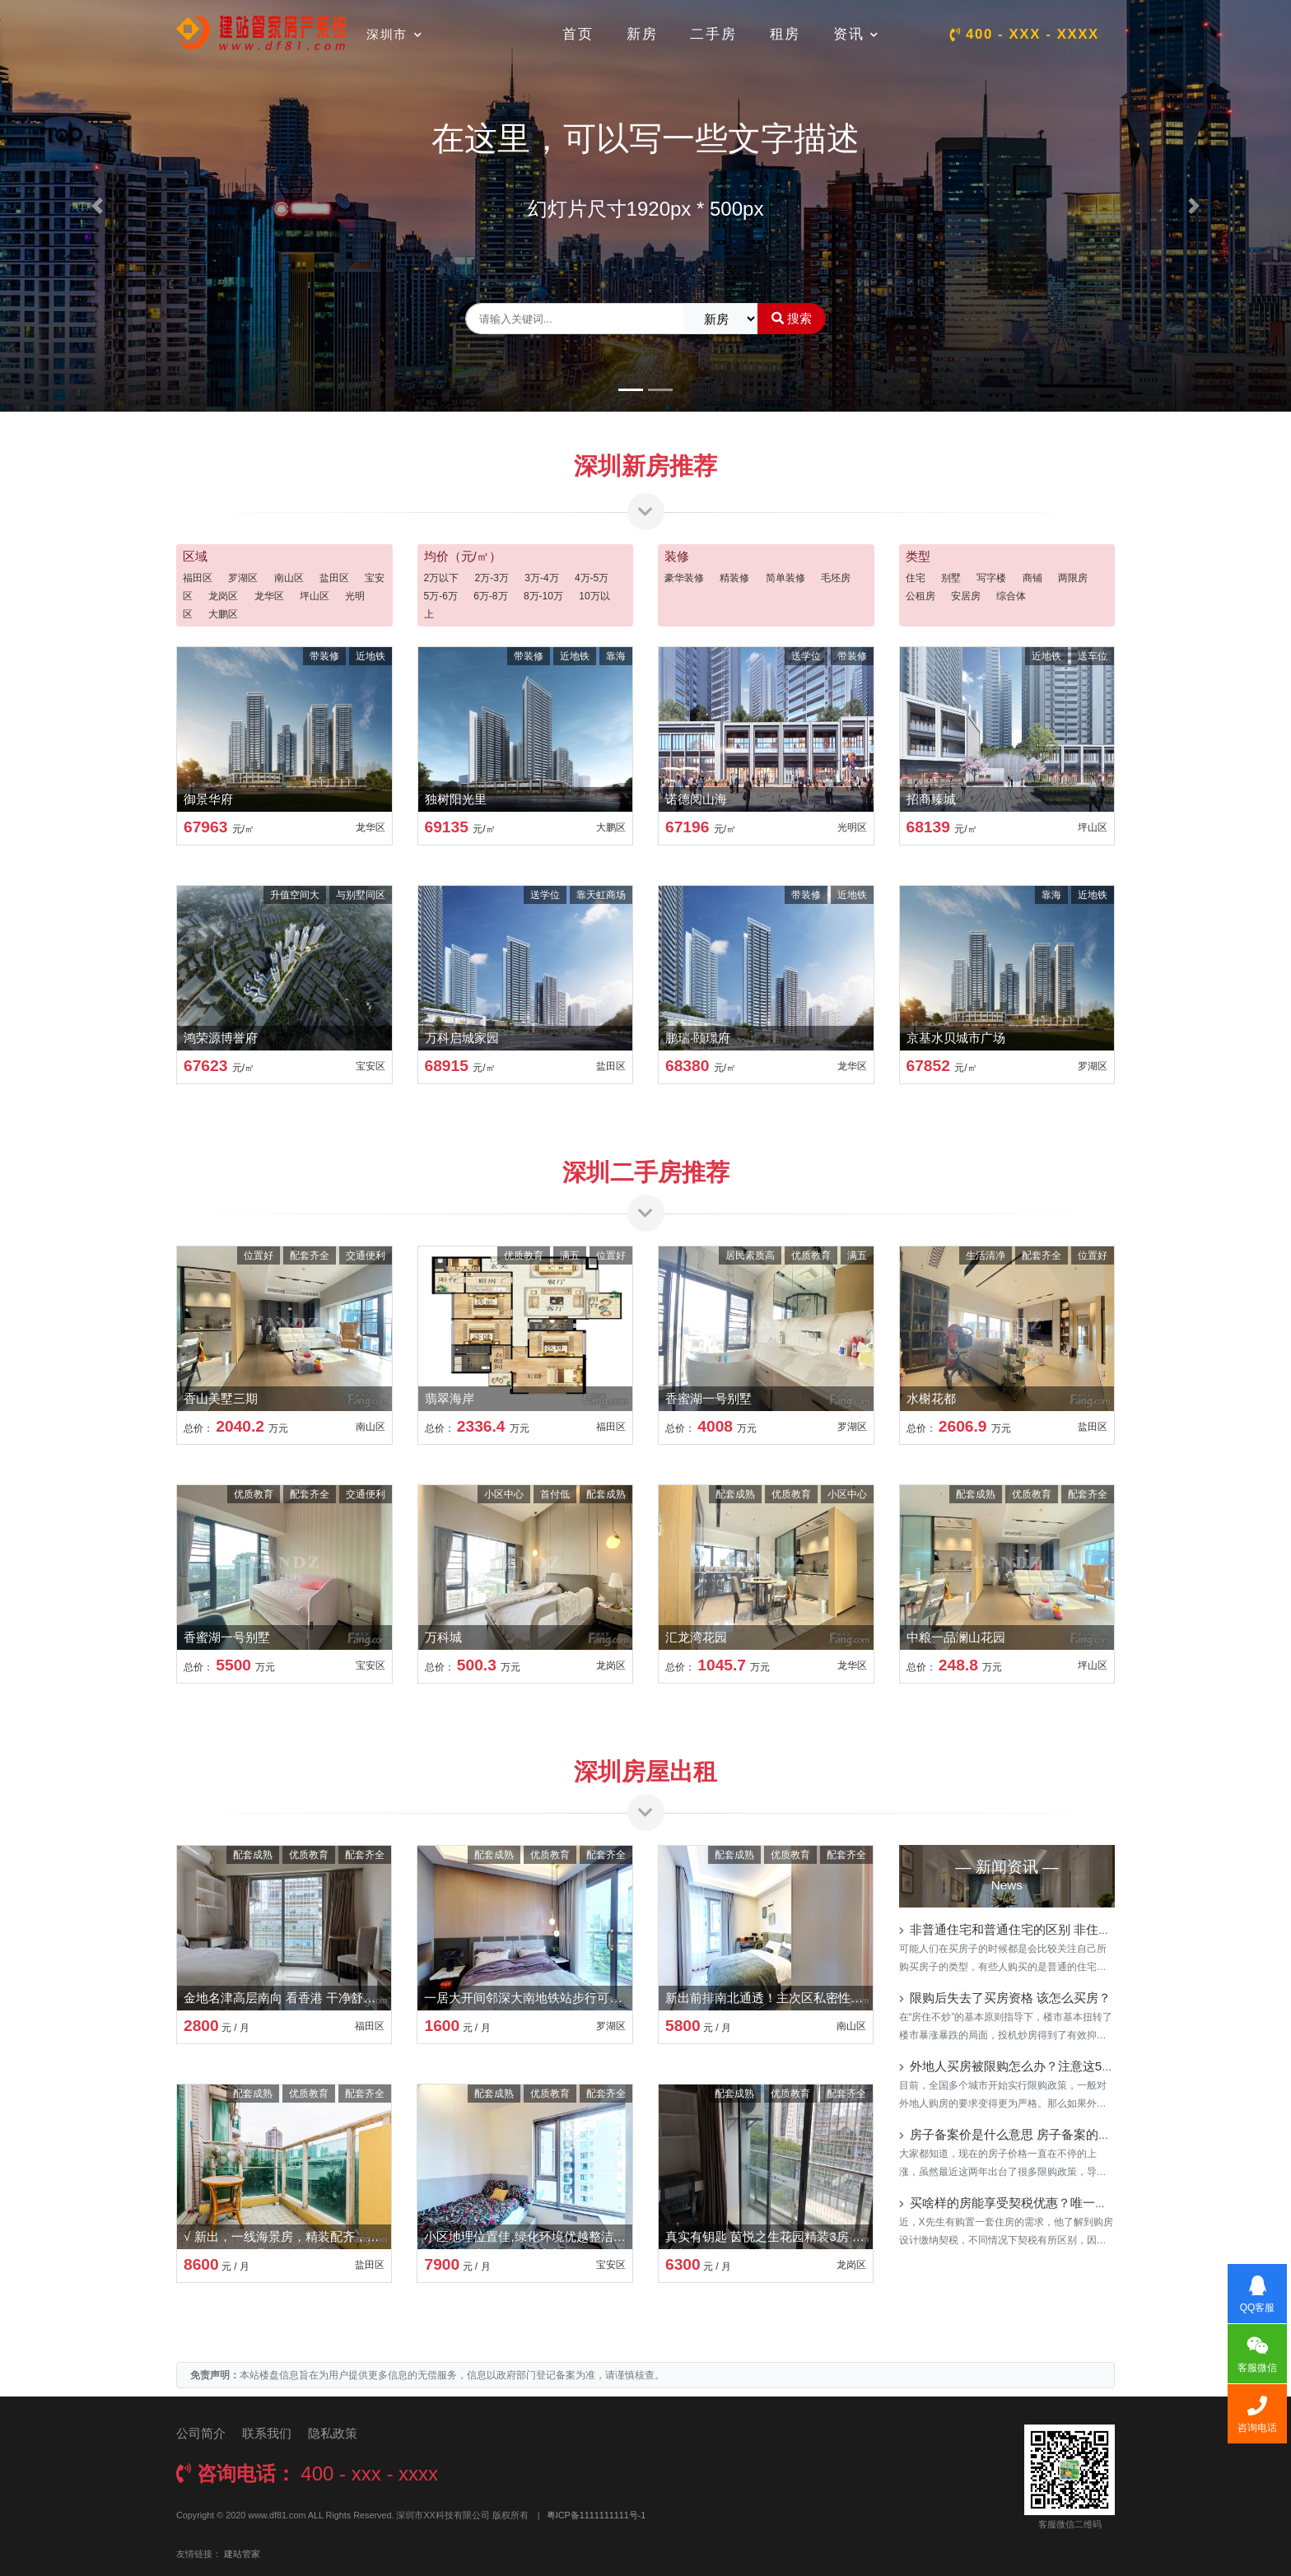 This screenshot has height=2576, width=1291. What do you see at coordinates (596, 2515) in the screenshot?
I see `粤ICP备1111111111号-1` at bounding box center [596, 2515].